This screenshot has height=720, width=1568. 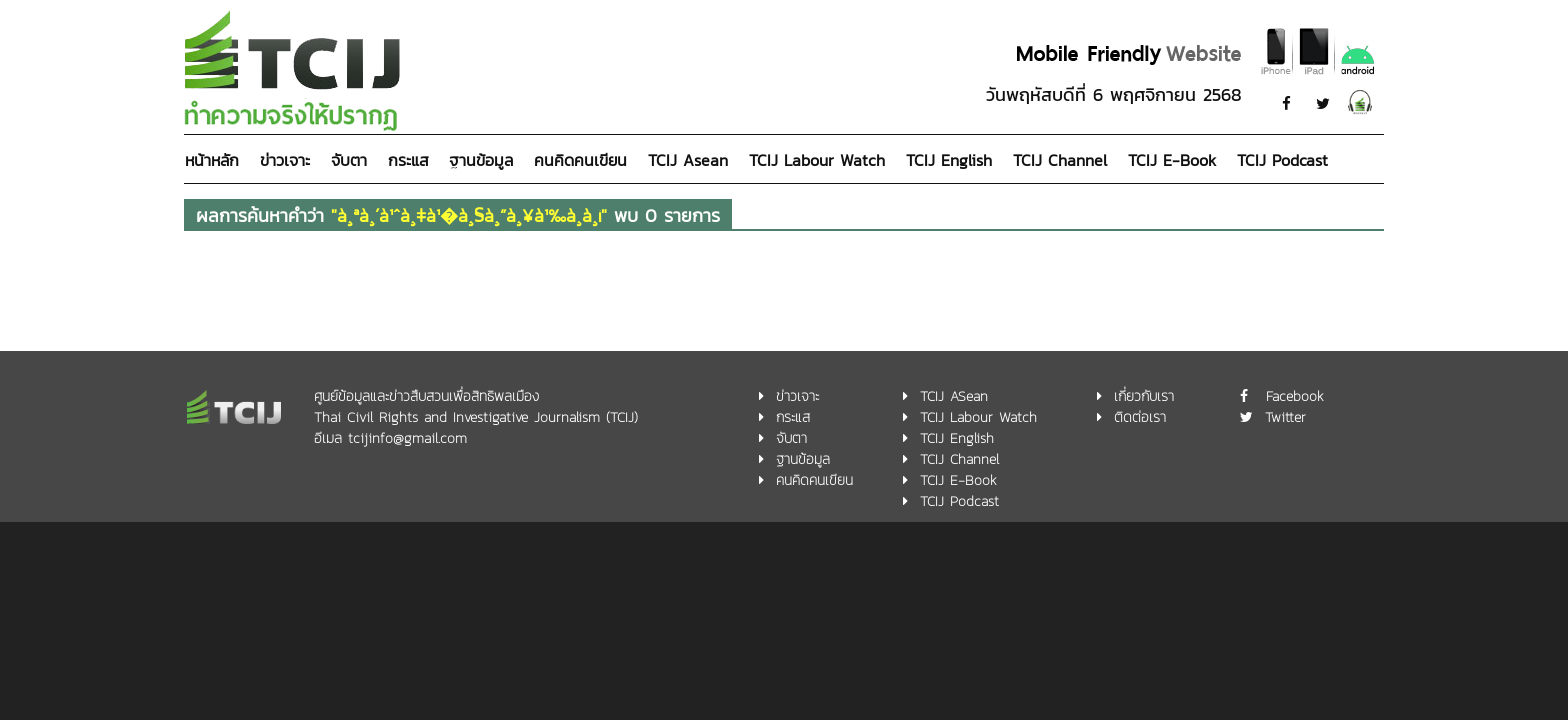 I want to click on เกี่ยวกับเรา, so click(x=1144, y=396).